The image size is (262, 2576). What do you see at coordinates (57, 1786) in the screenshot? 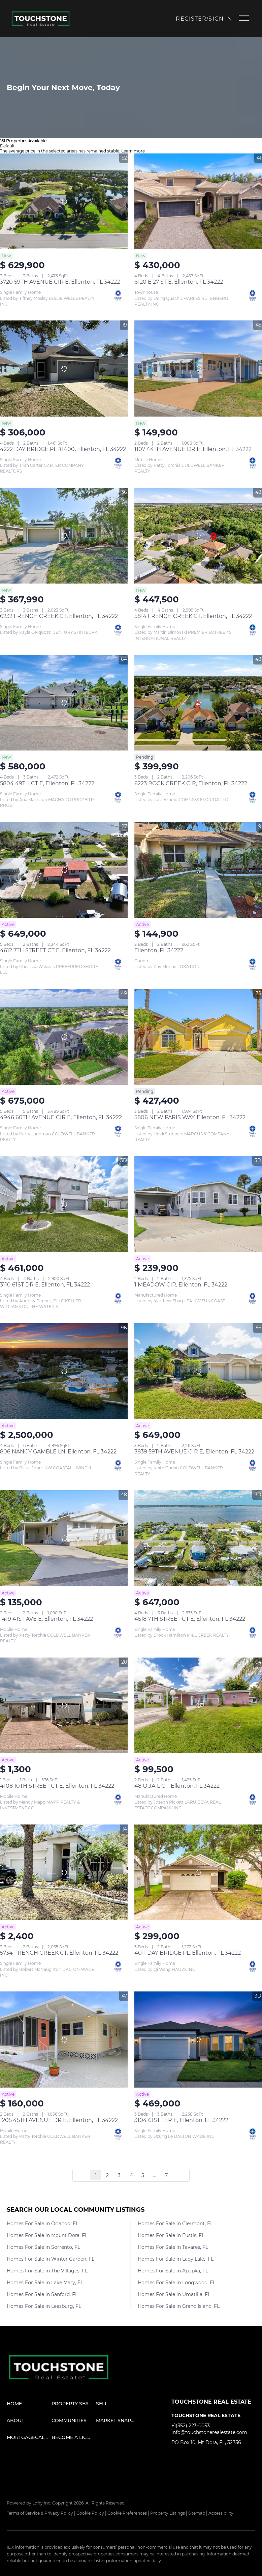
I see `4108 10TH STREET CT E, Ellenton, FL 34222` at bounding box center [57, 1786].